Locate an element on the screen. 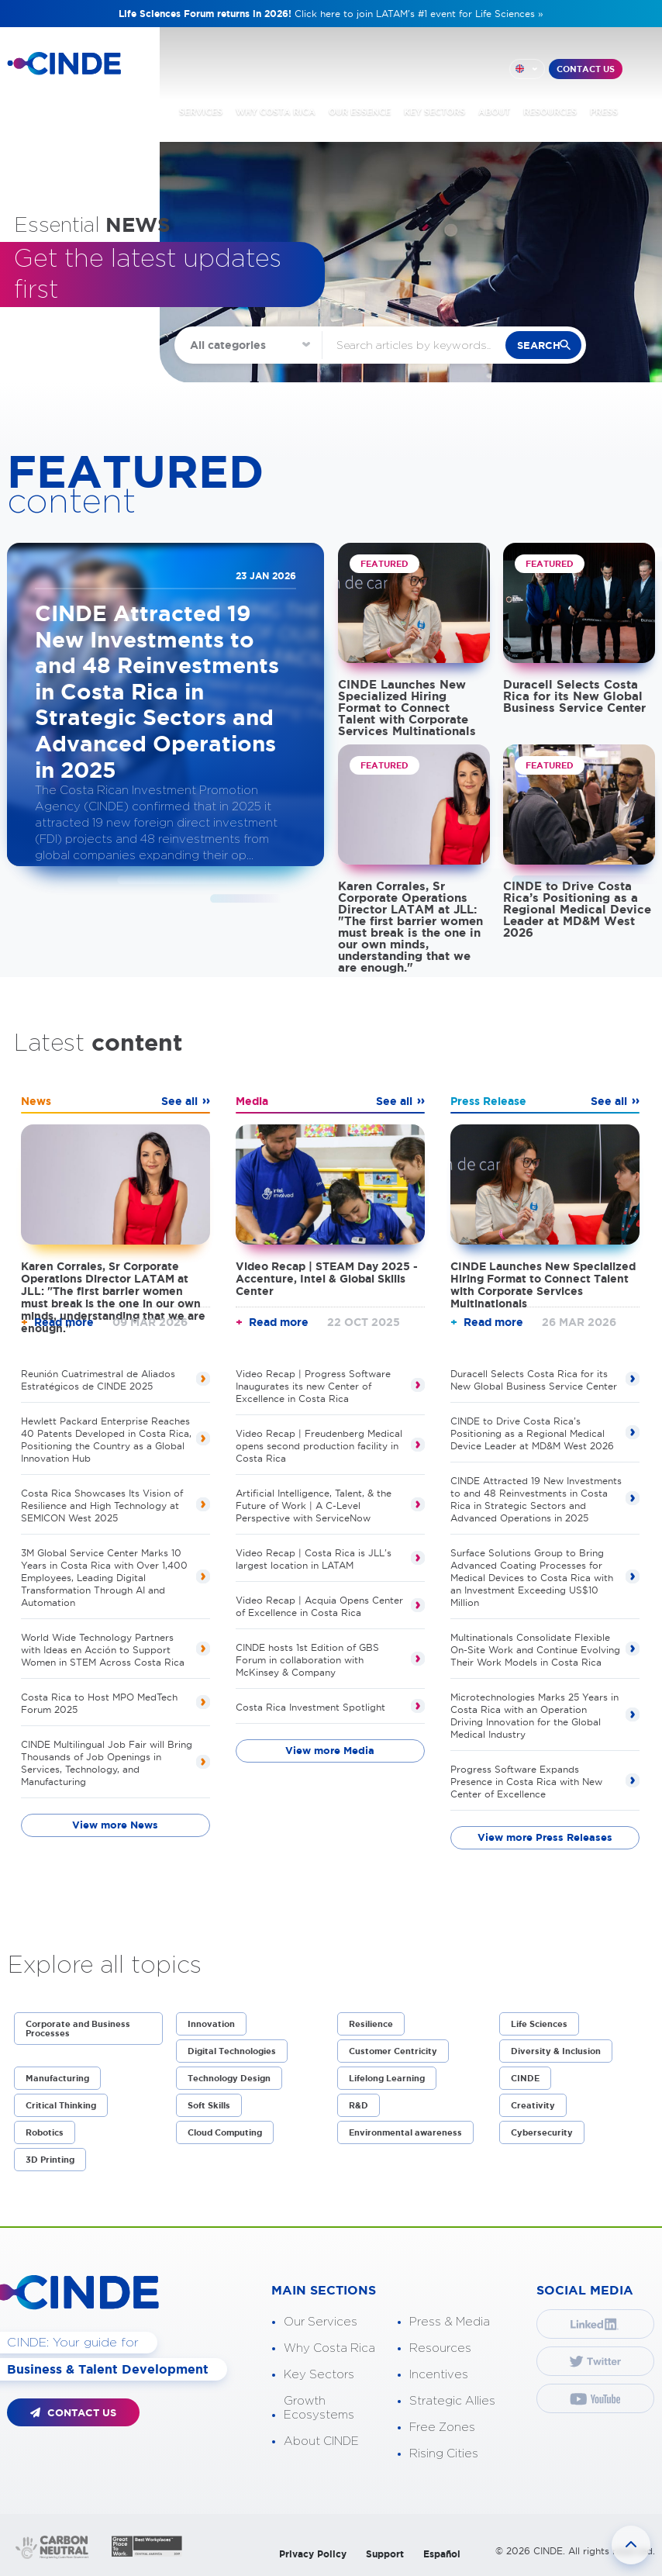 The width and height of the screenshot is (662, 2576). See all is located at coordinates (179, 1101).